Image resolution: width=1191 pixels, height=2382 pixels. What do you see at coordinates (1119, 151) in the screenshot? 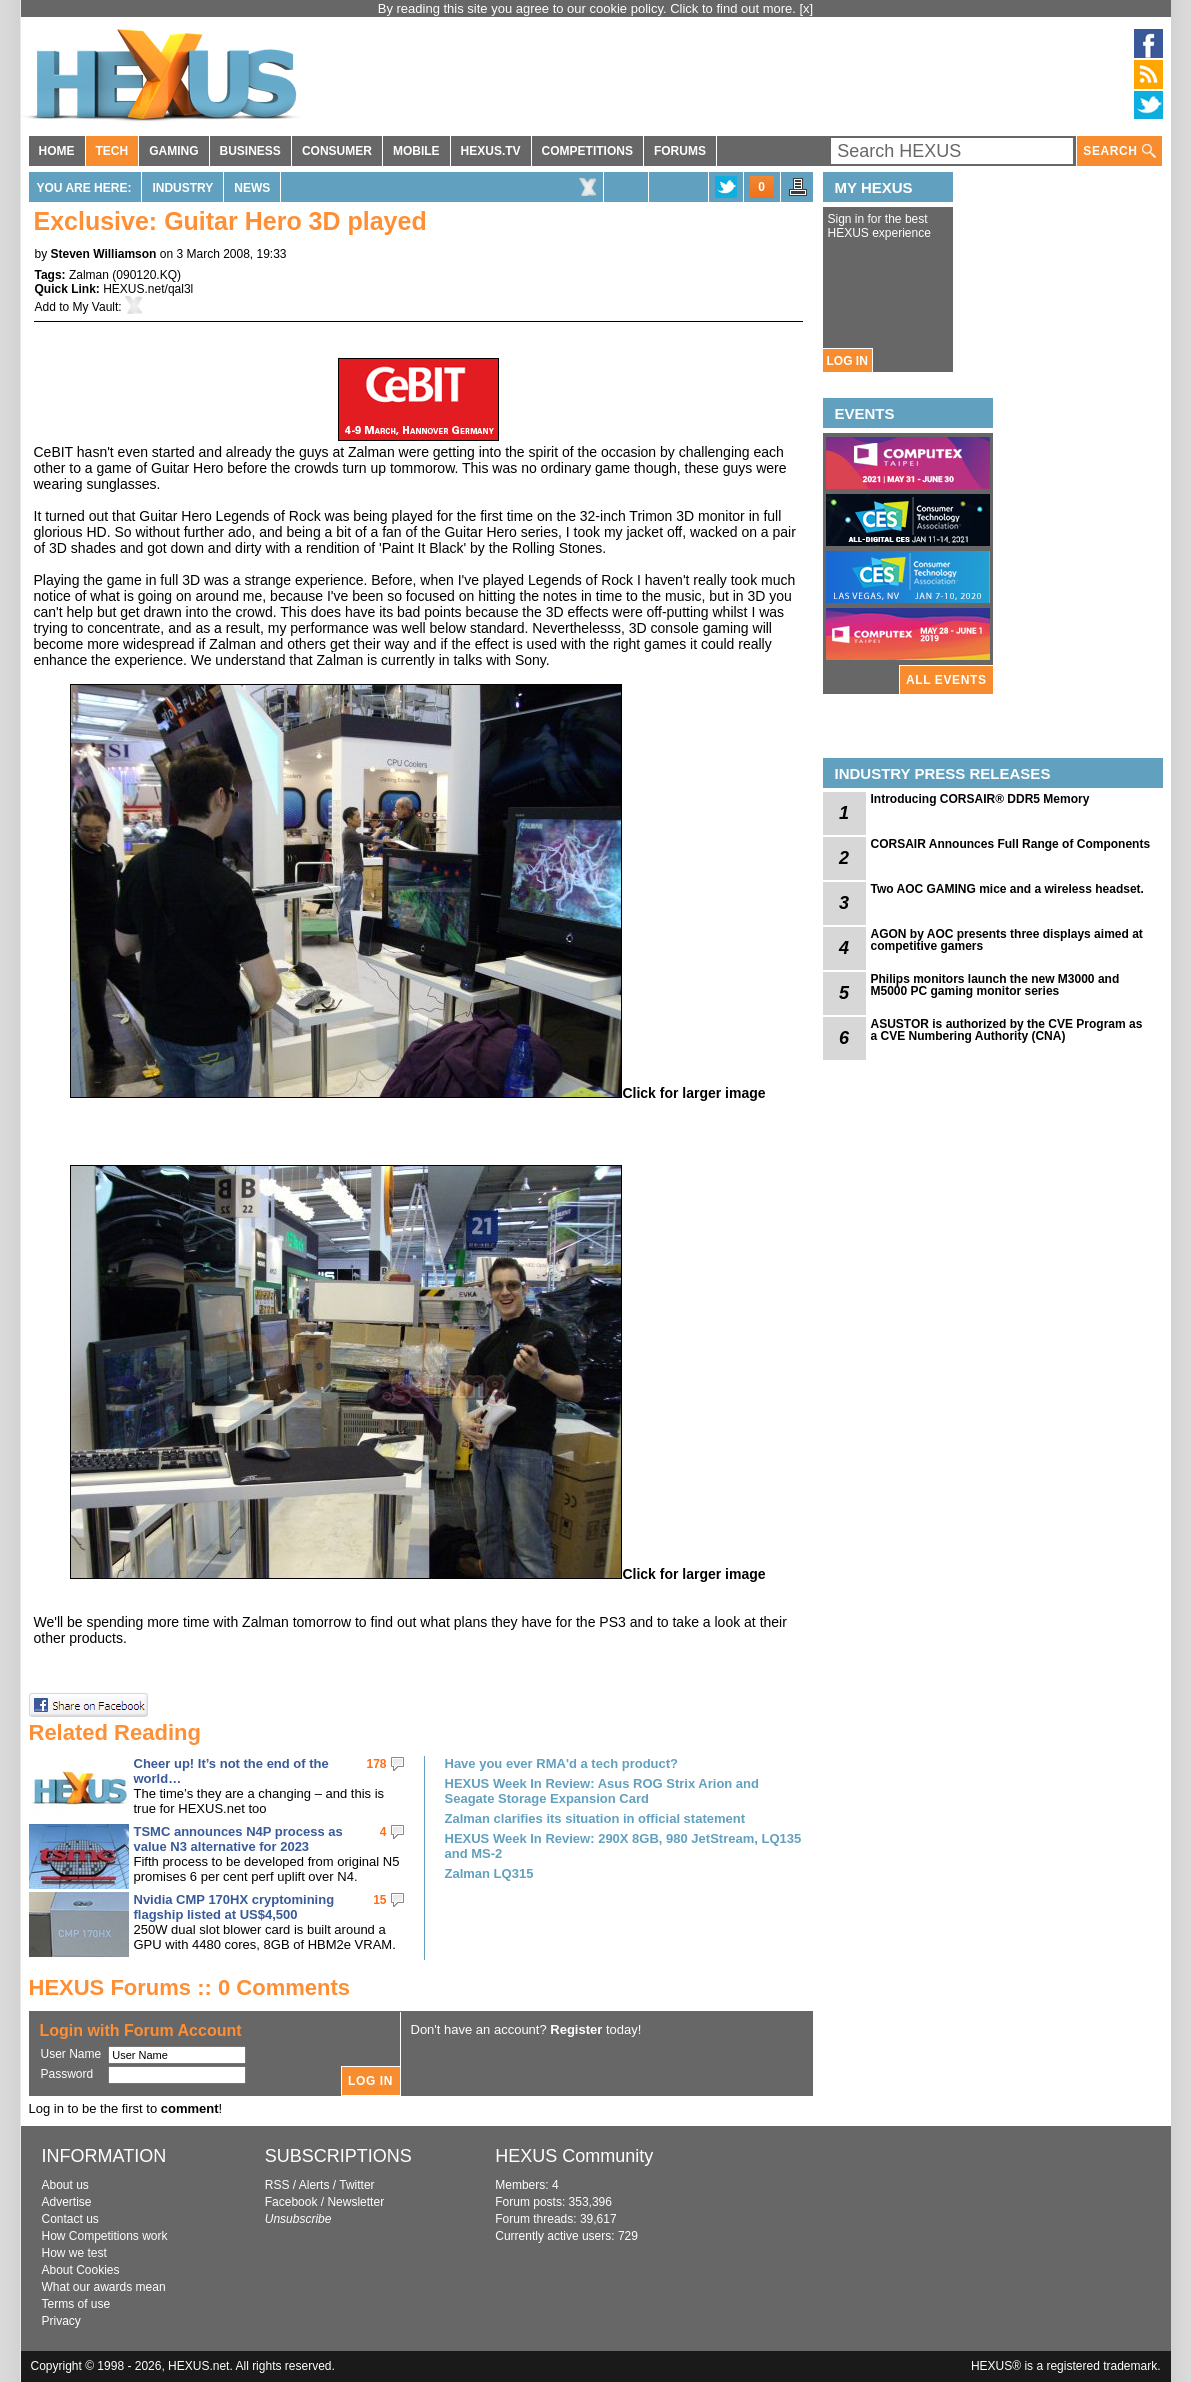
I see `SEARCH` at bounding box center [1119, 151].